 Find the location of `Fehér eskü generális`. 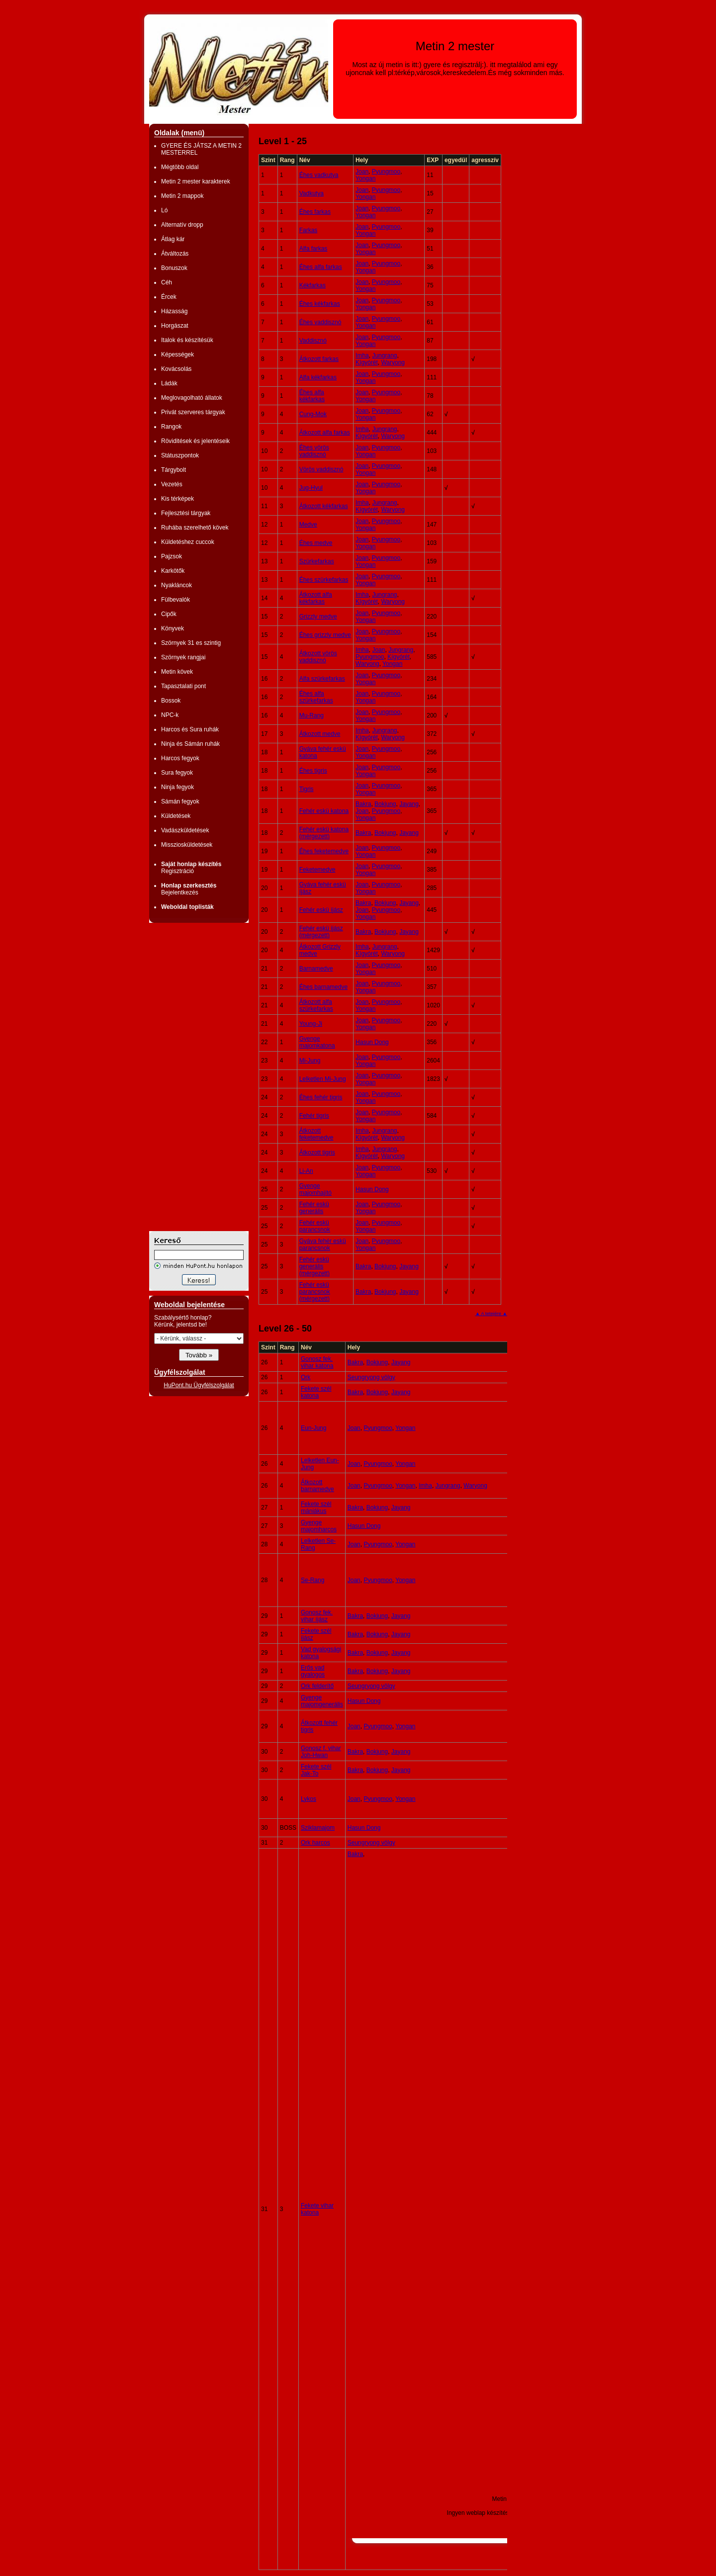

Fehér eskü generális is located at coordinates (314, 1208).